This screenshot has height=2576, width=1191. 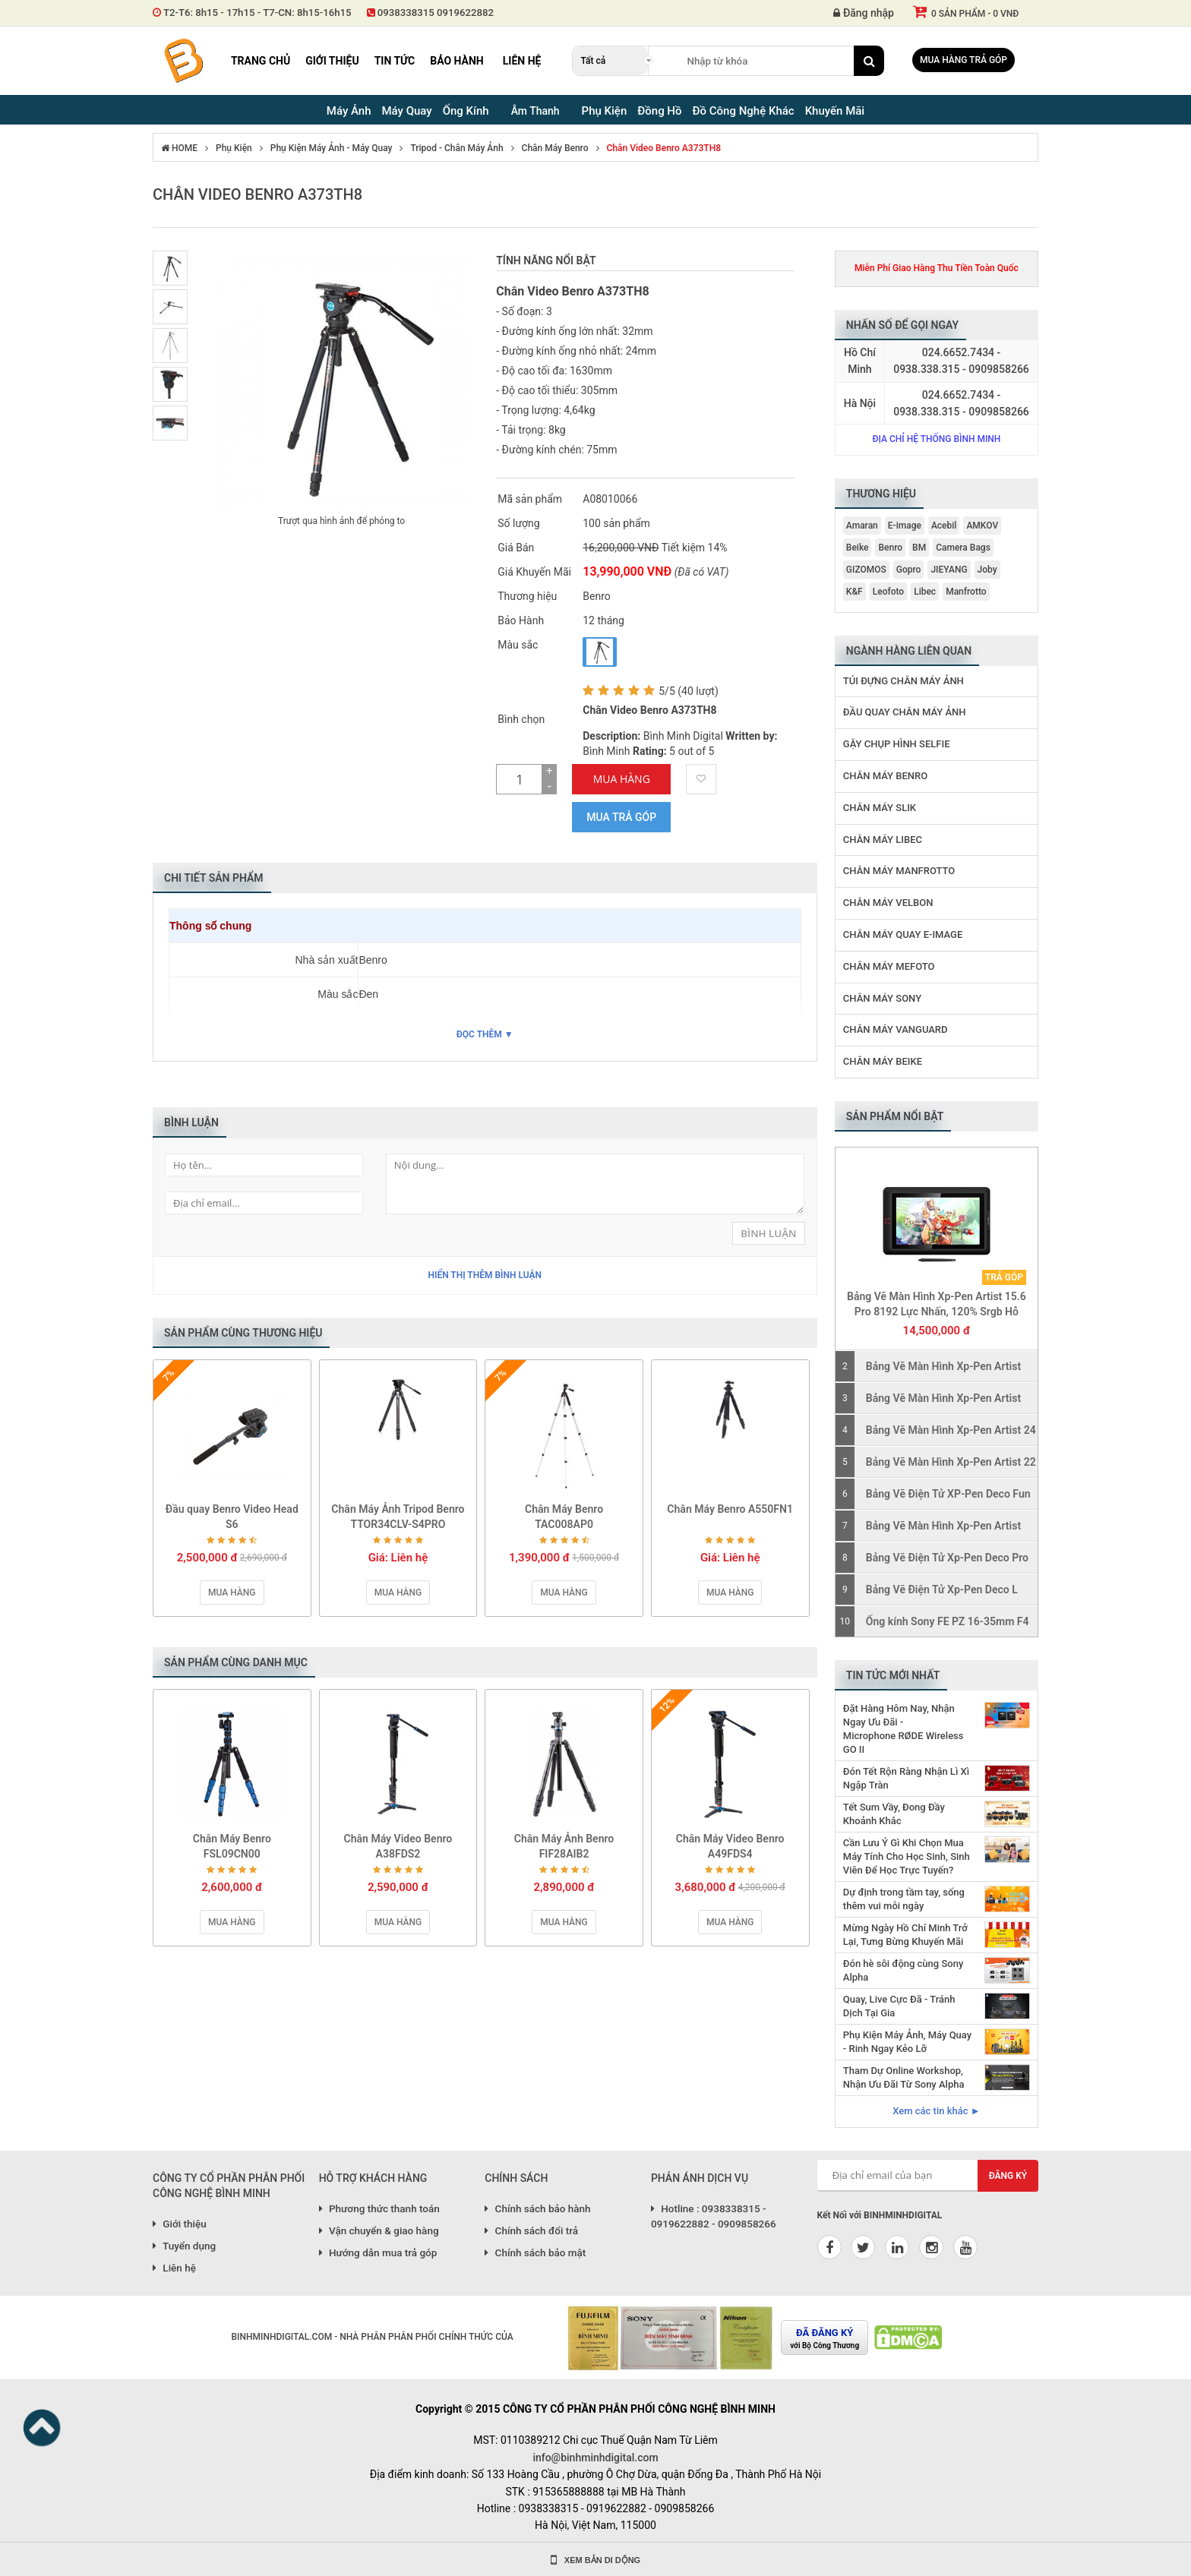 What do you see at coordinates (904, 712) in the screenshot?
I see `Đầu Quay Chân Máy Ảnh` at bounding box center [904, 712].